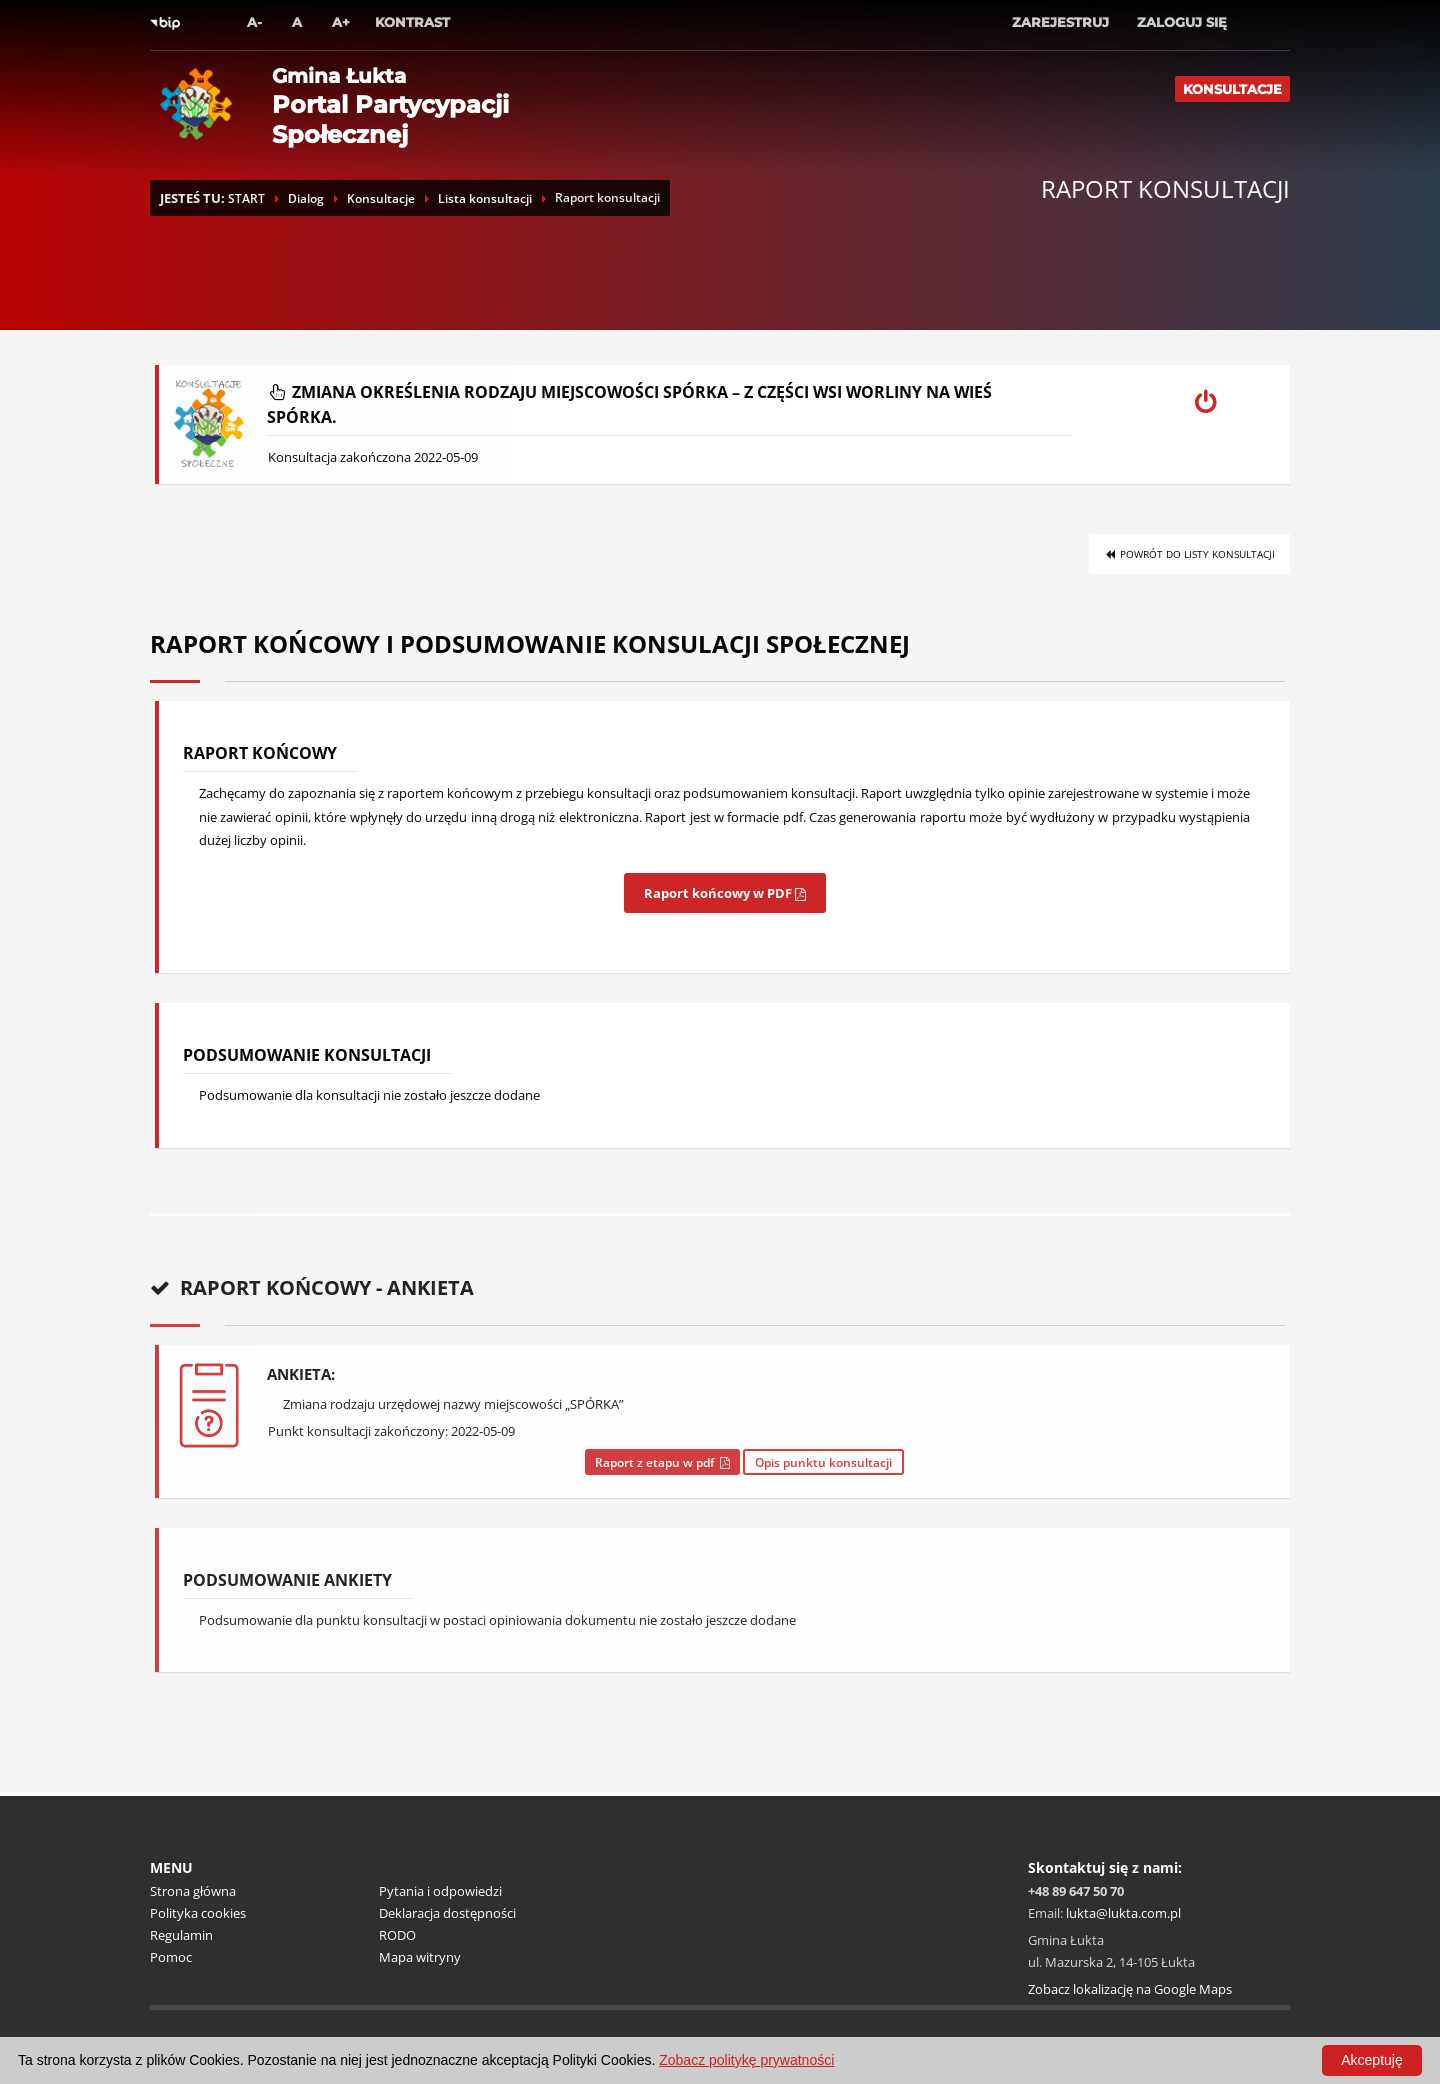 This screenshot has width=1440, height=2084. I want to click on Deklaracja dostępności, so click(447, 1913).